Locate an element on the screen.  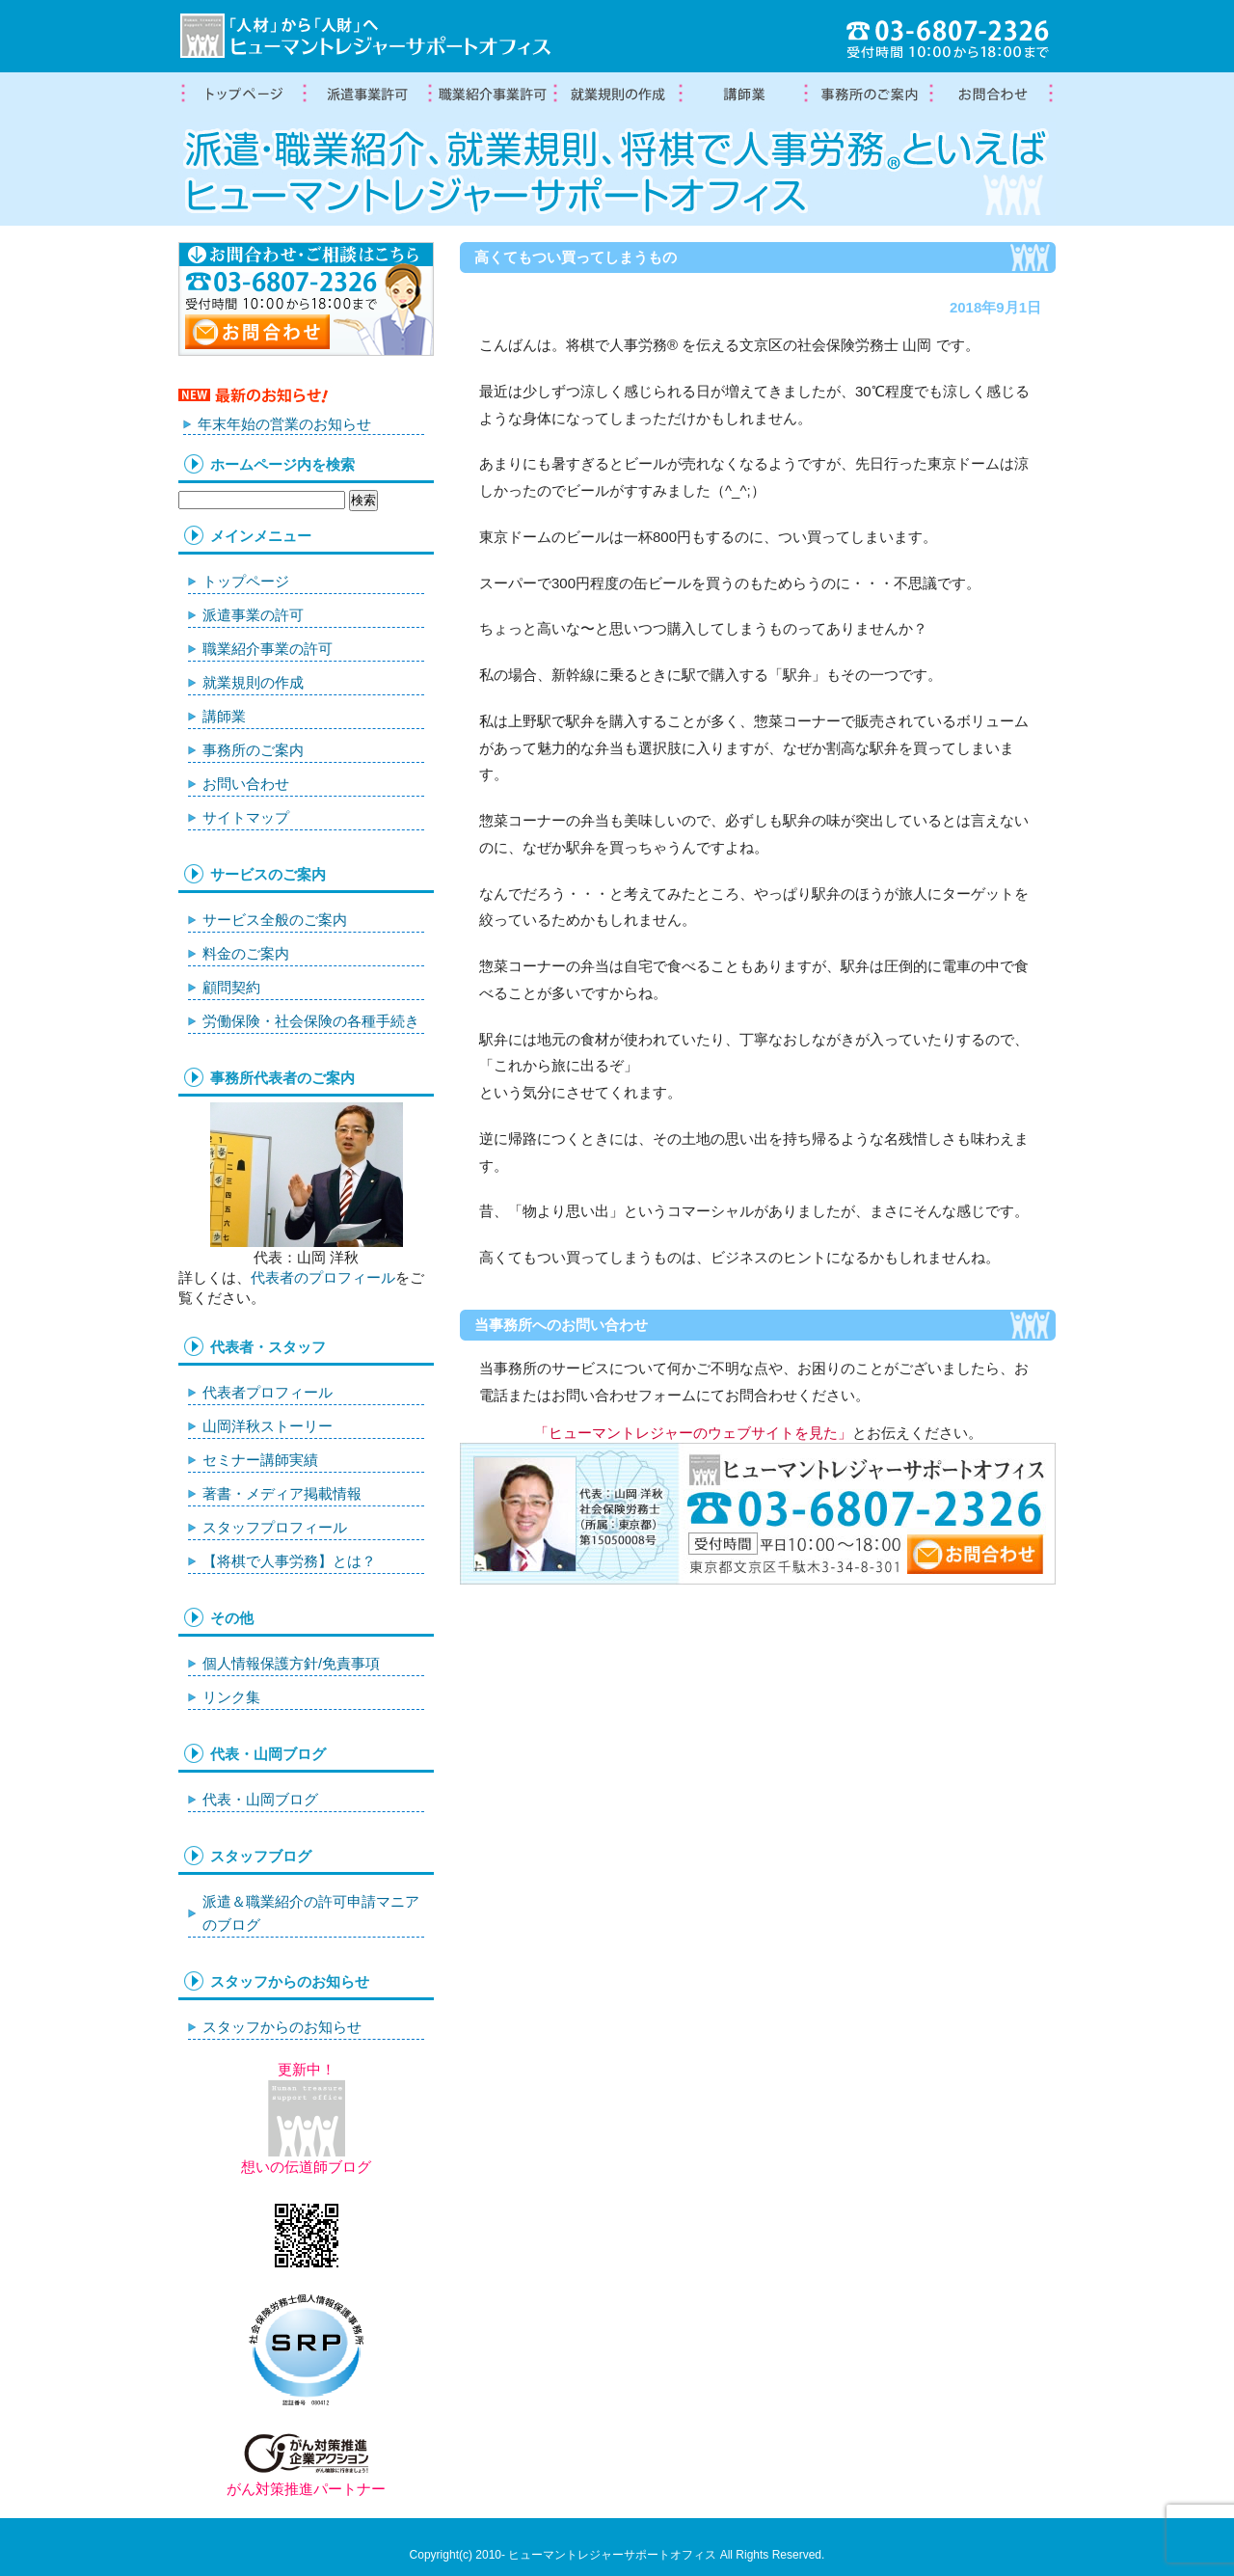
派遣＆職業紹介の許可申請マニアのブログ is located at coordinates (310, 1913).